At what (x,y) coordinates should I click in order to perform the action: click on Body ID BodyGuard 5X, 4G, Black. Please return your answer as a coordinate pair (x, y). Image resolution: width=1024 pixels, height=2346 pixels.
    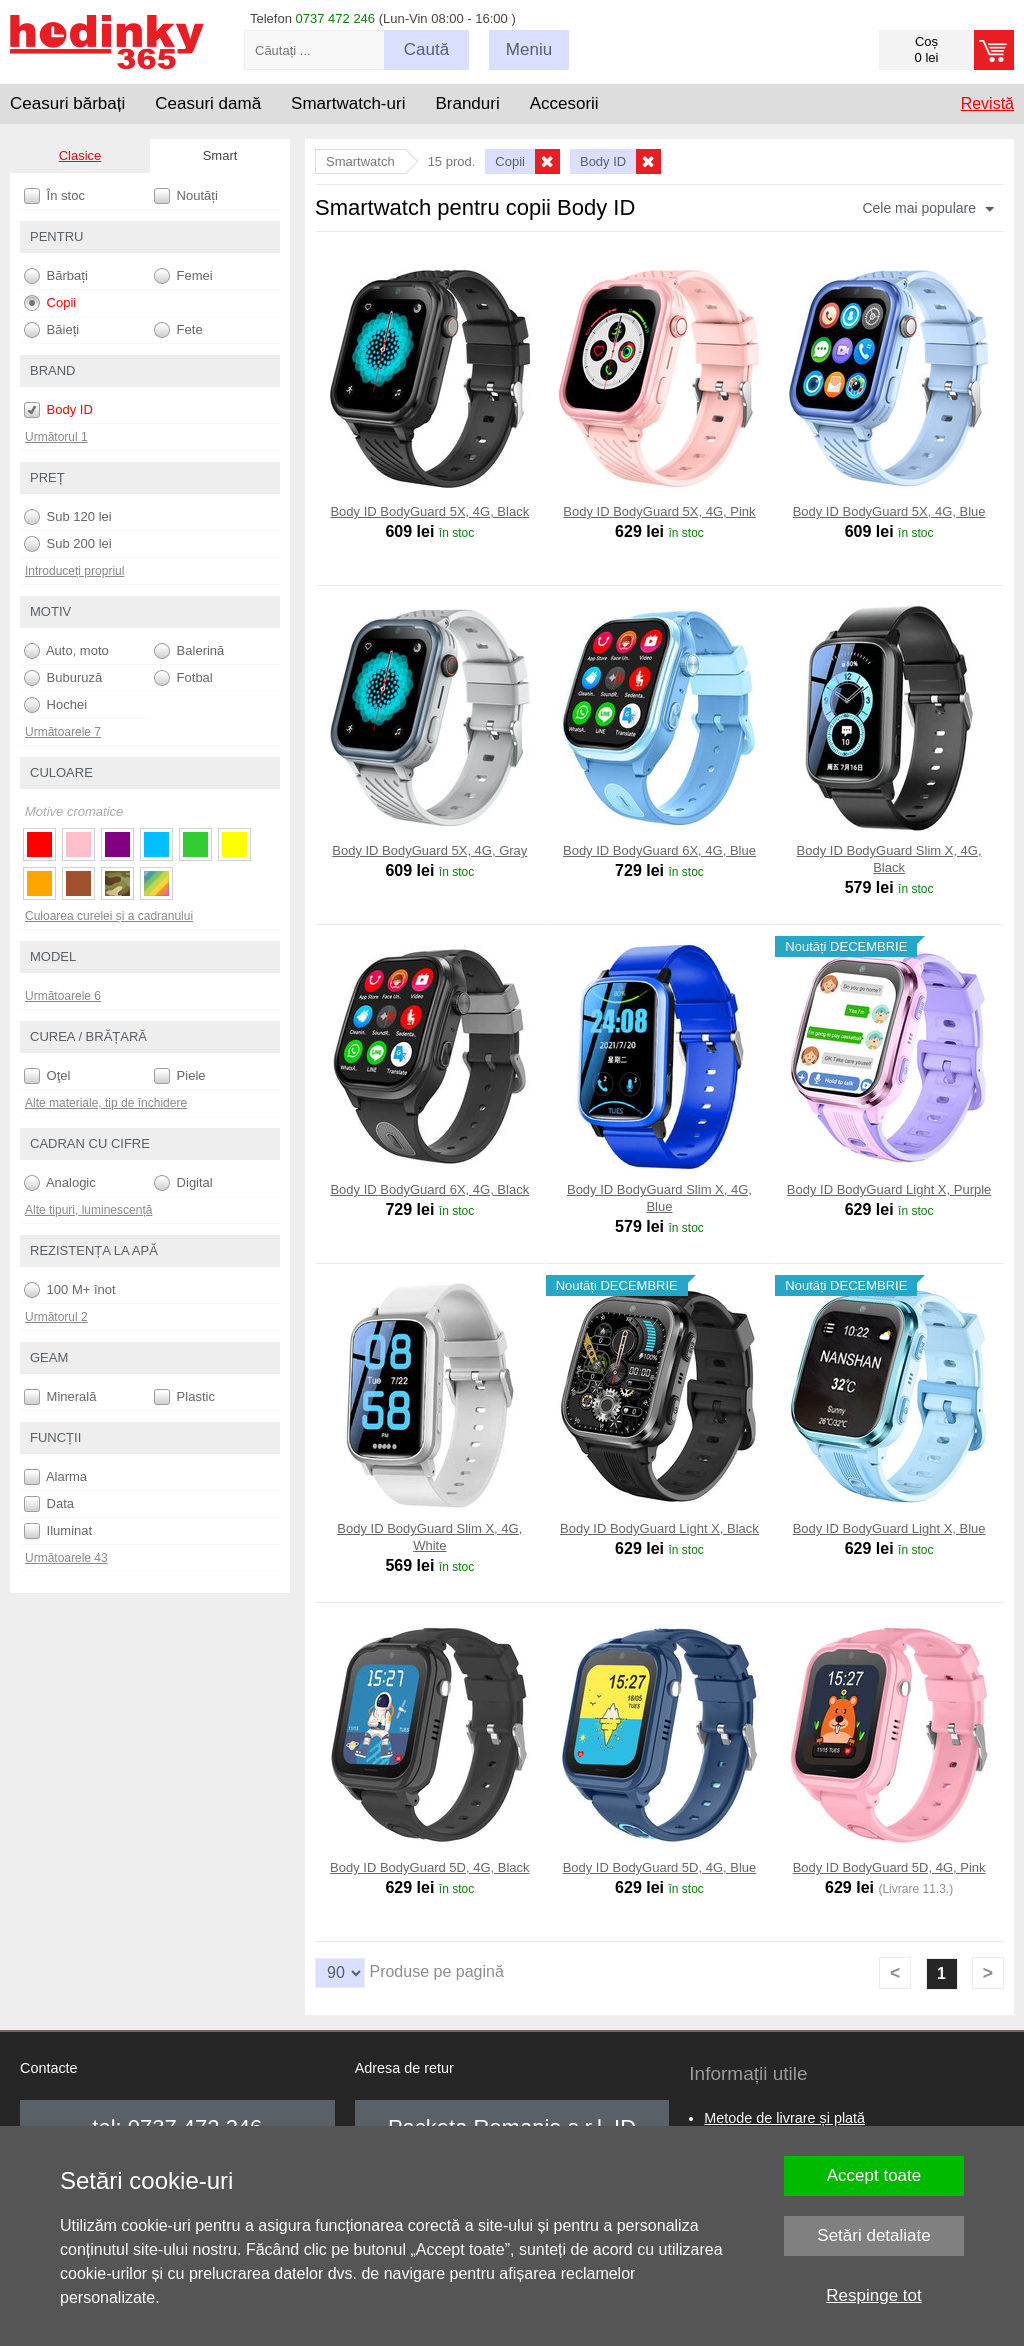
    Looking at the image, I should click on (429, 511).